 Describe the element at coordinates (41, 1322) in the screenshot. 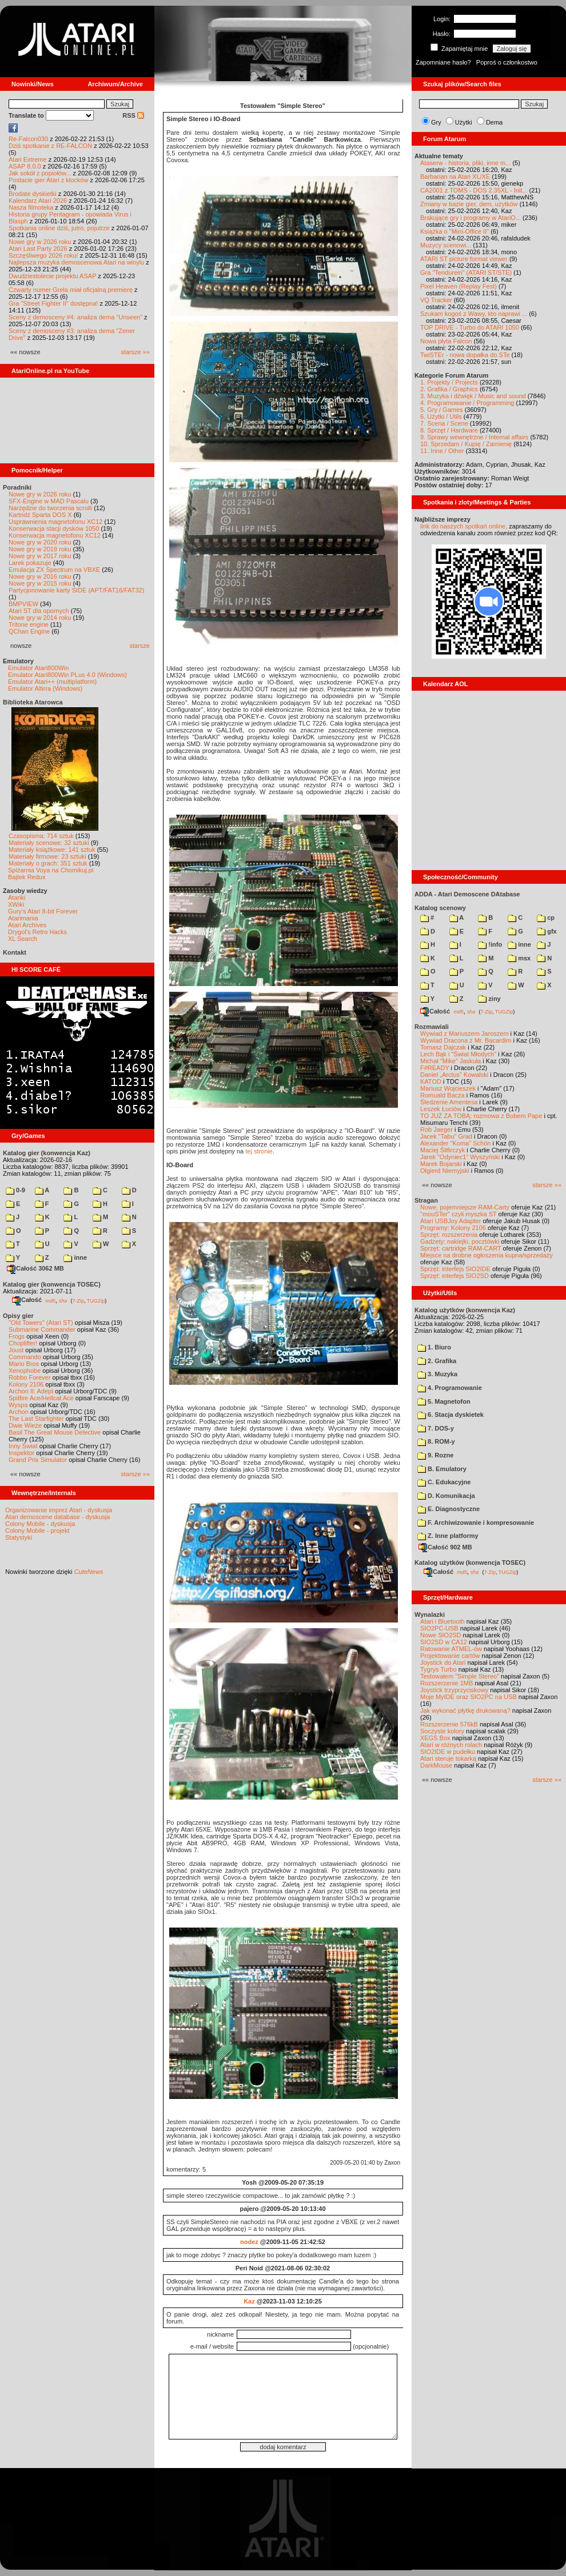

I see `"Old Towers" (Atari ST)` at that location.